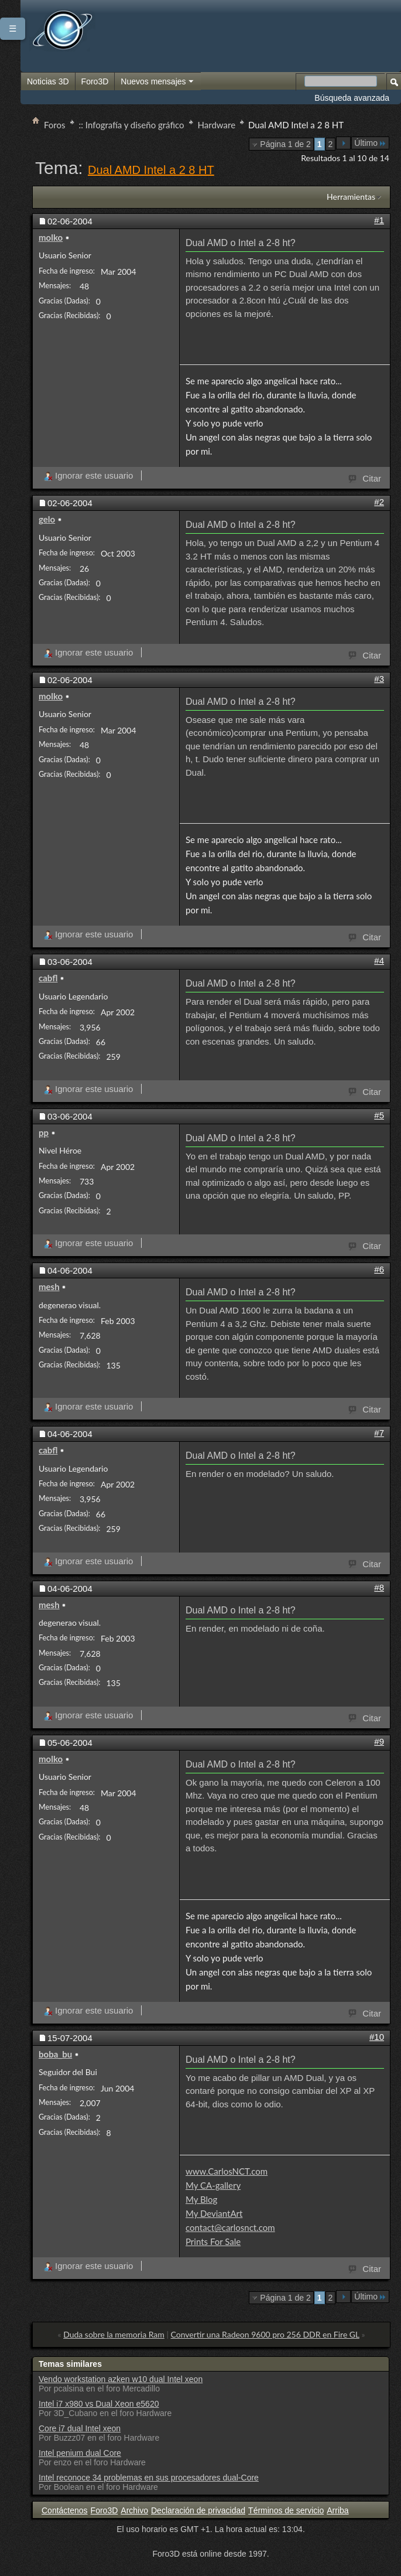 Image resolution: width=401 pixels, height=2576 pixels. I want to click on My Blog, so click(201, 2199).